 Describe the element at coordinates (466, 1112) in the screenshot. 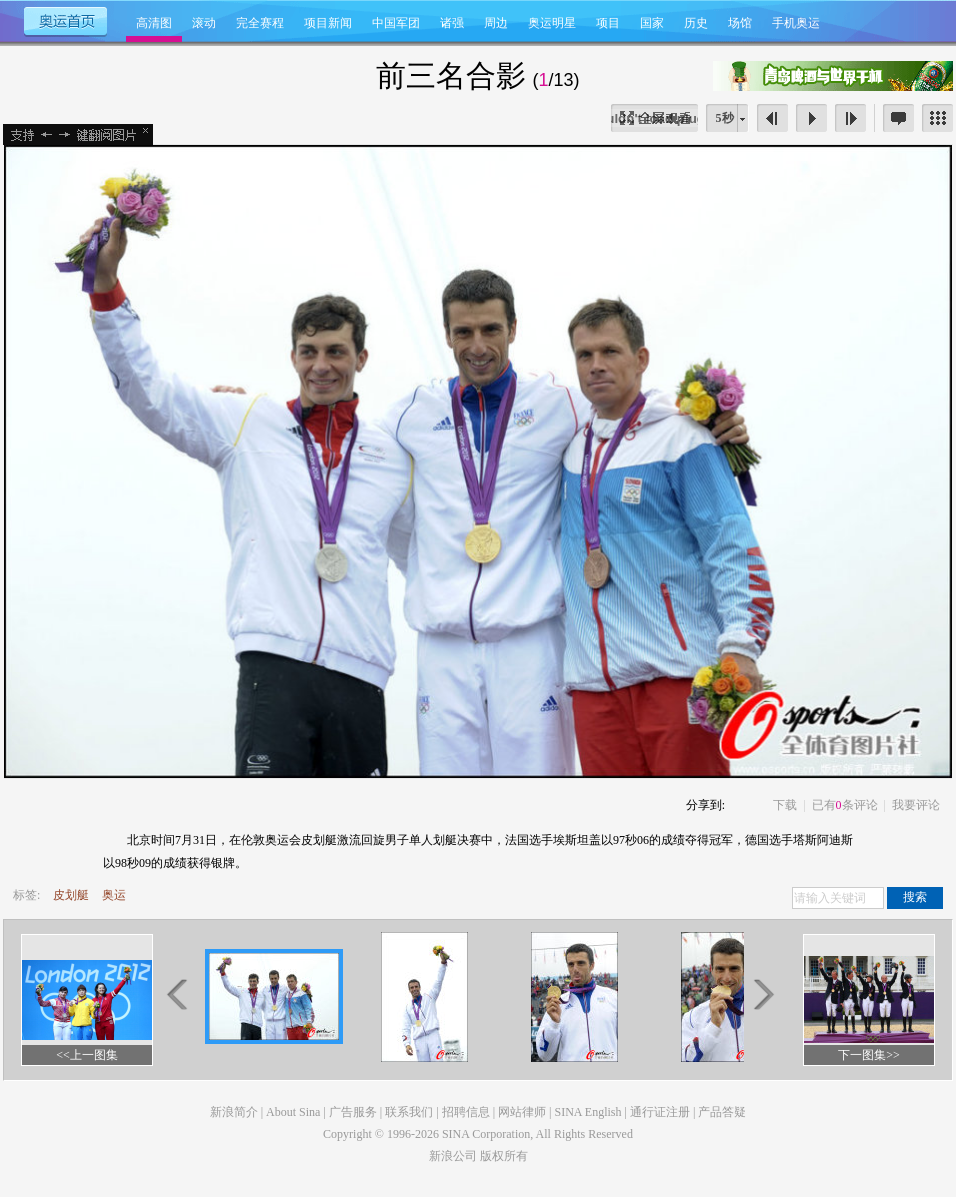

I see `招聘信息` at that location.